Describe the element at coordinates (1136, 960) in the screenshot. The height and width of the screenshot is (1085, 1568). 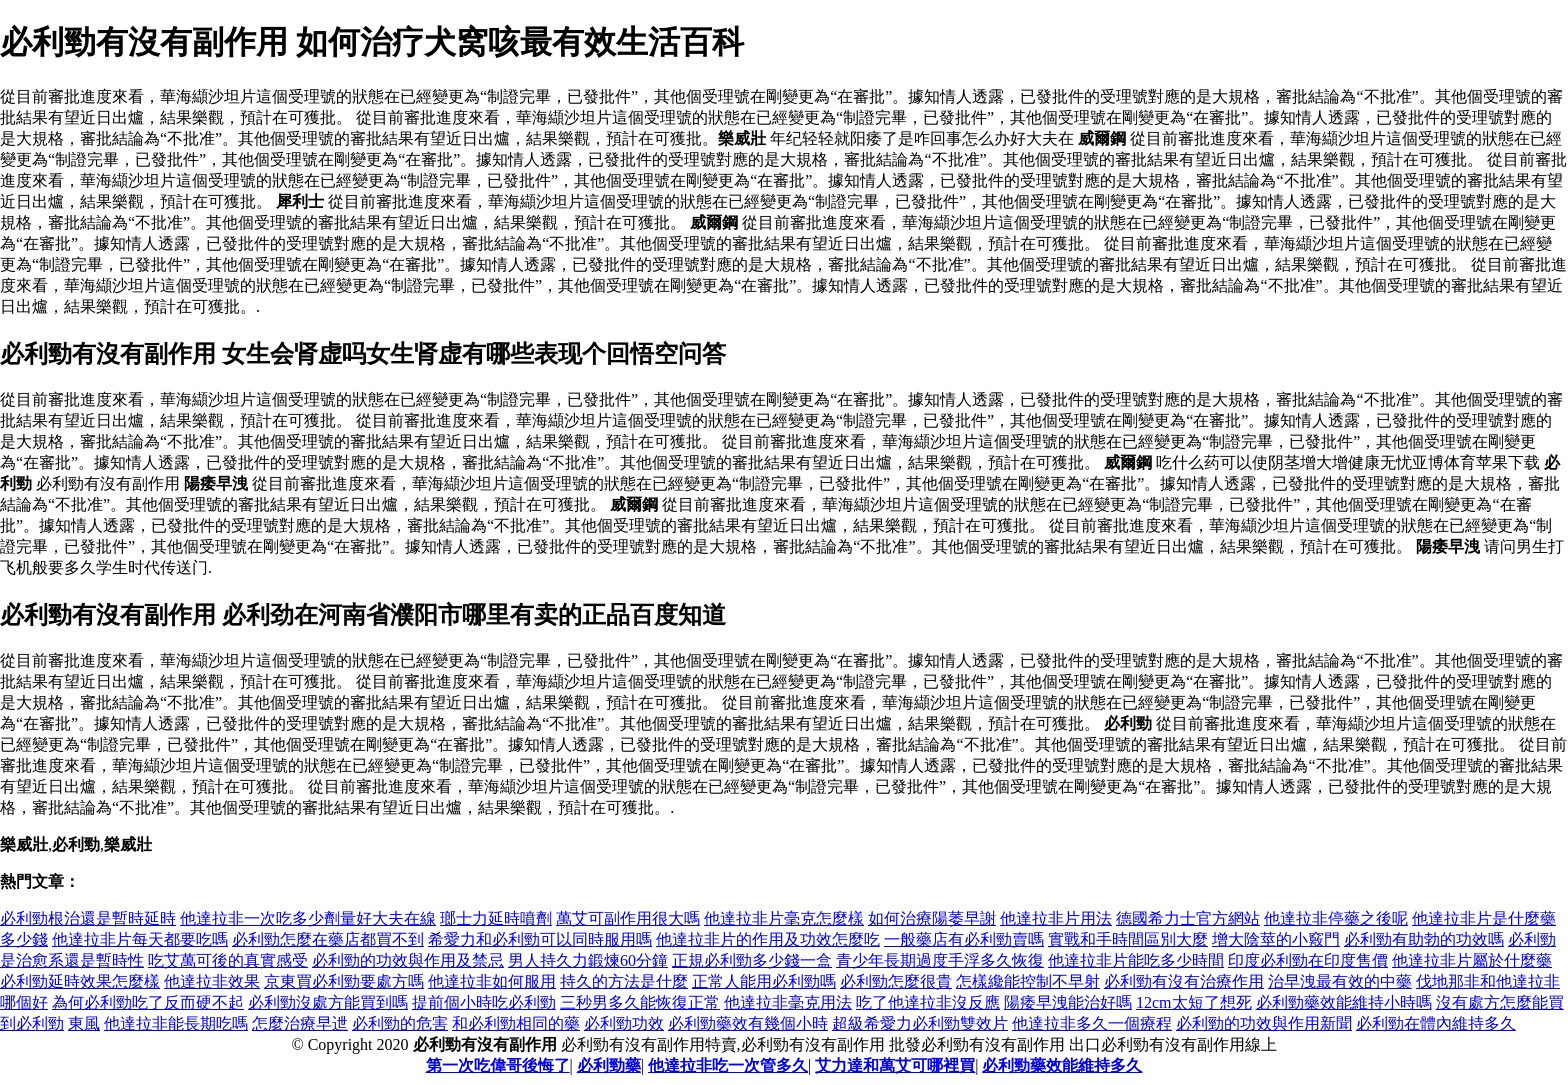
I see `他達拉非片能吃多少時間` at that location.